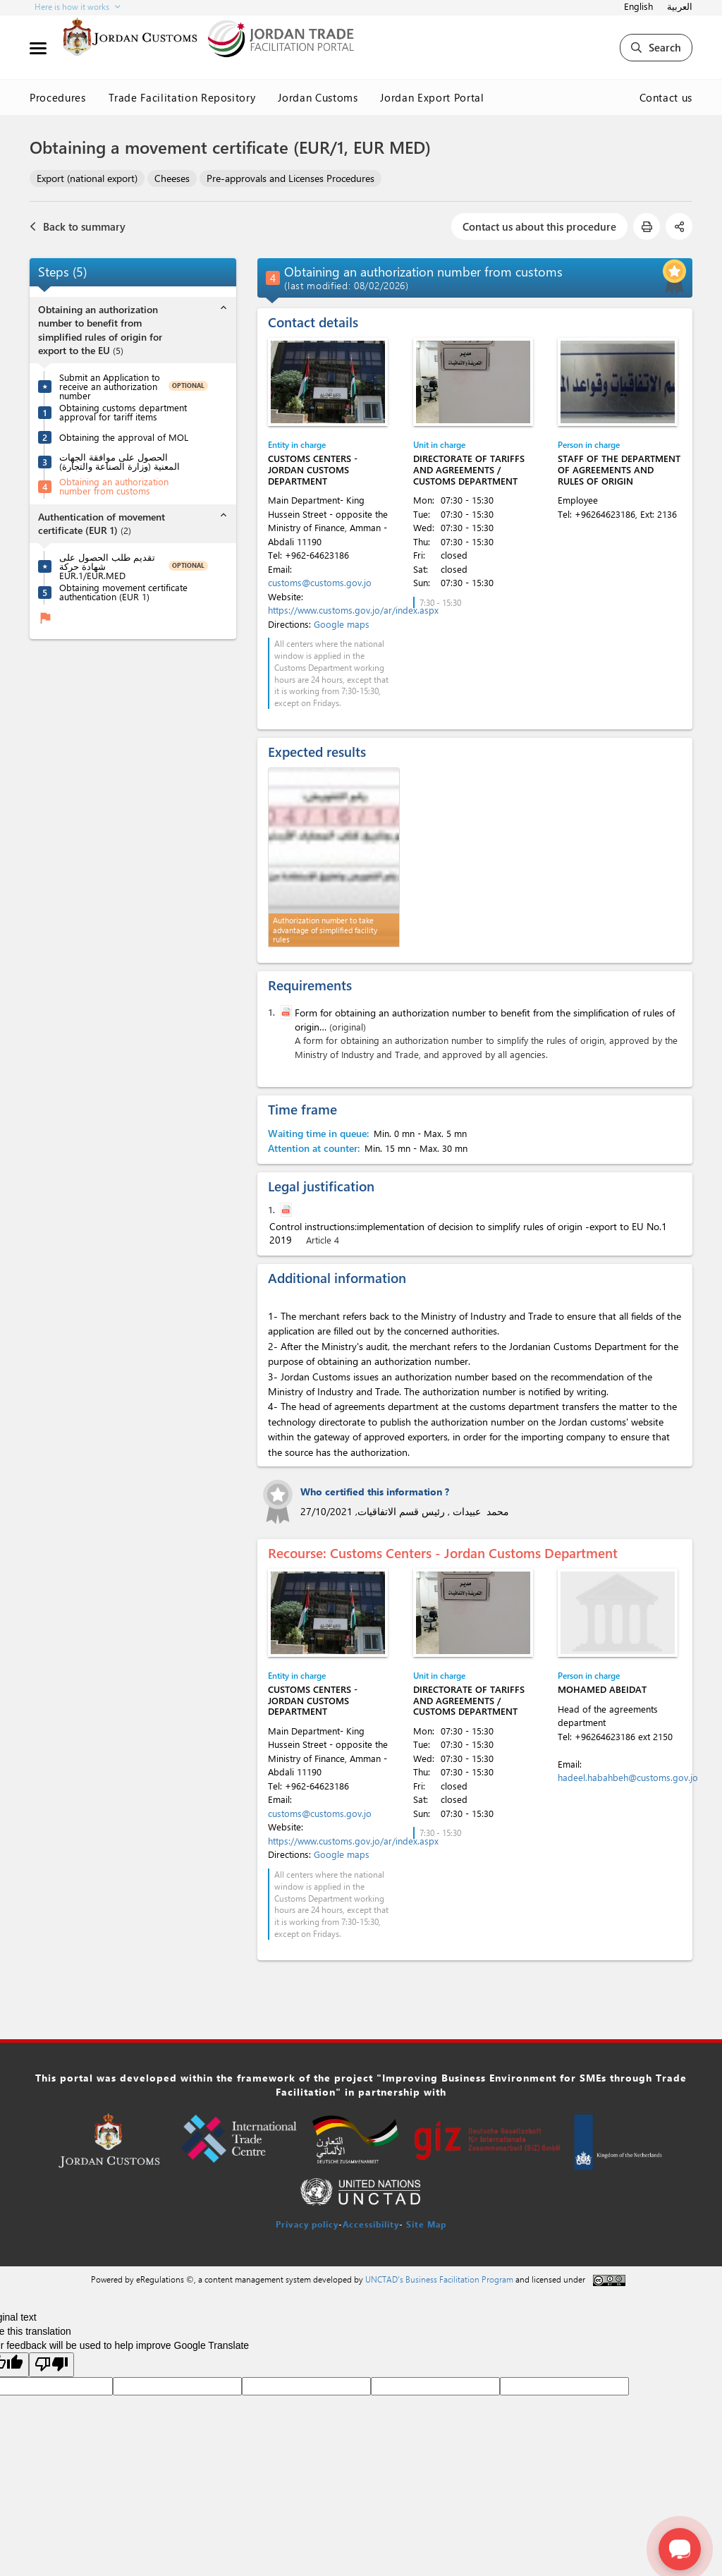  Describe the element at coordinates (320, 582) in the screenshot. I see `customs@customs.gov.jo` at that location.